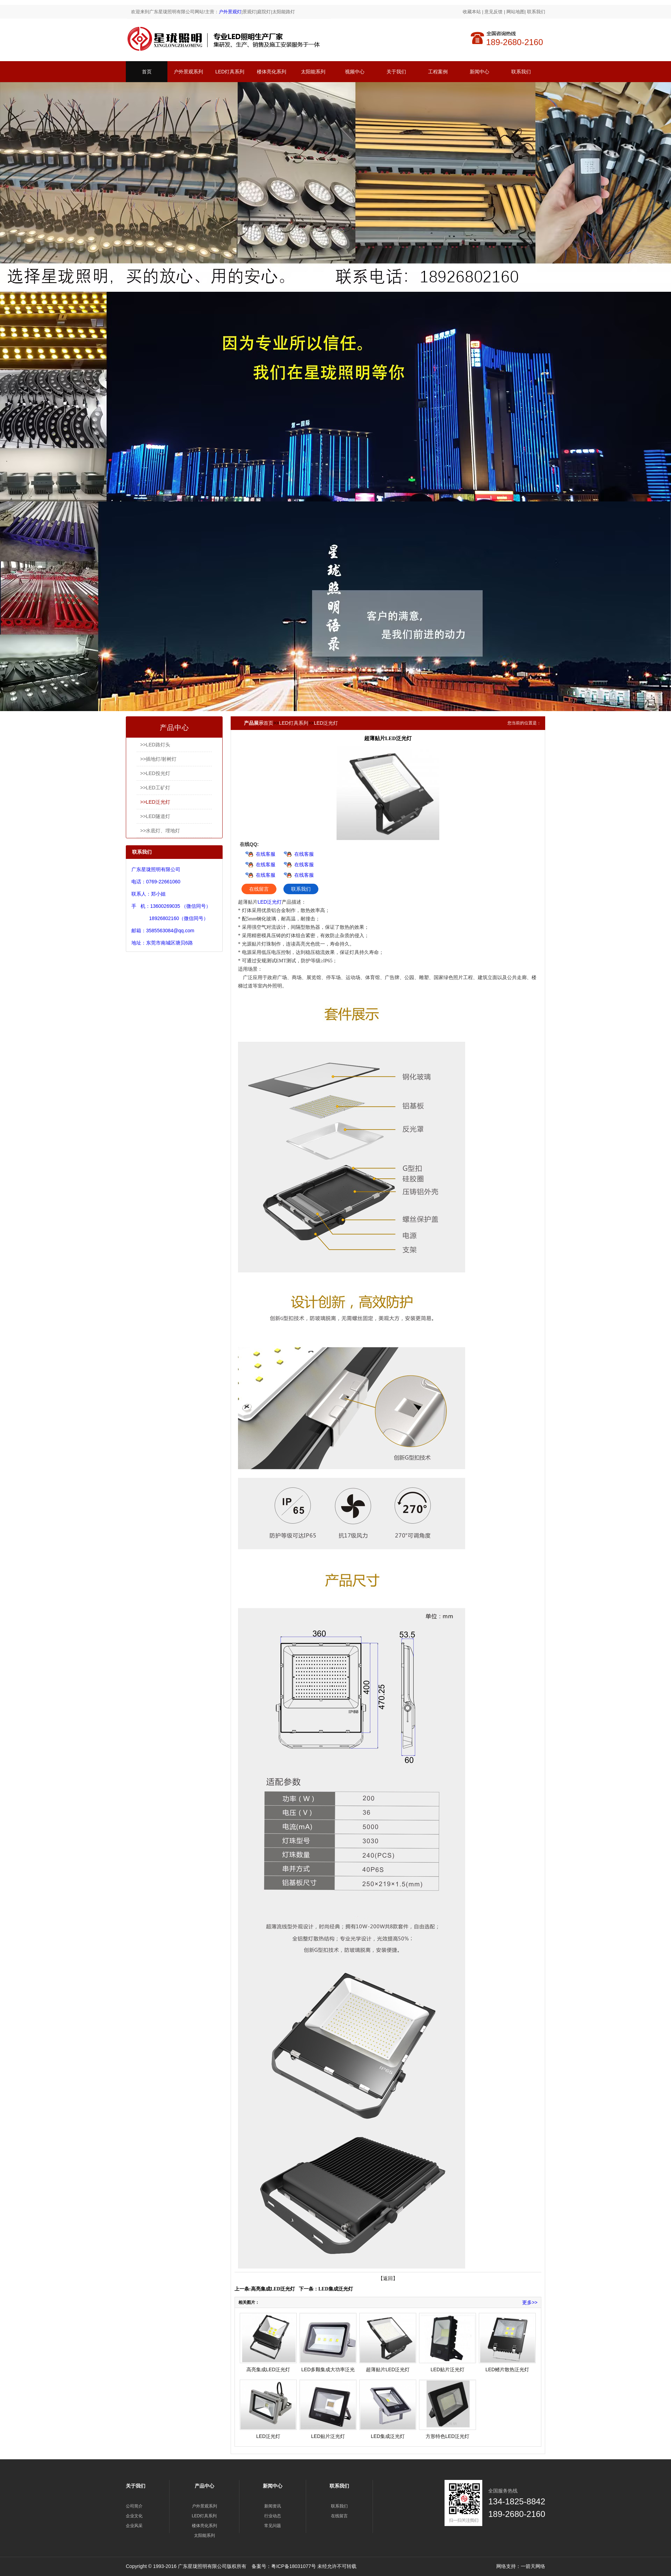 The width and height of the screenshot is (671, 2576). I want to click on >>水底灯、埋地灯, so click(160, 830).